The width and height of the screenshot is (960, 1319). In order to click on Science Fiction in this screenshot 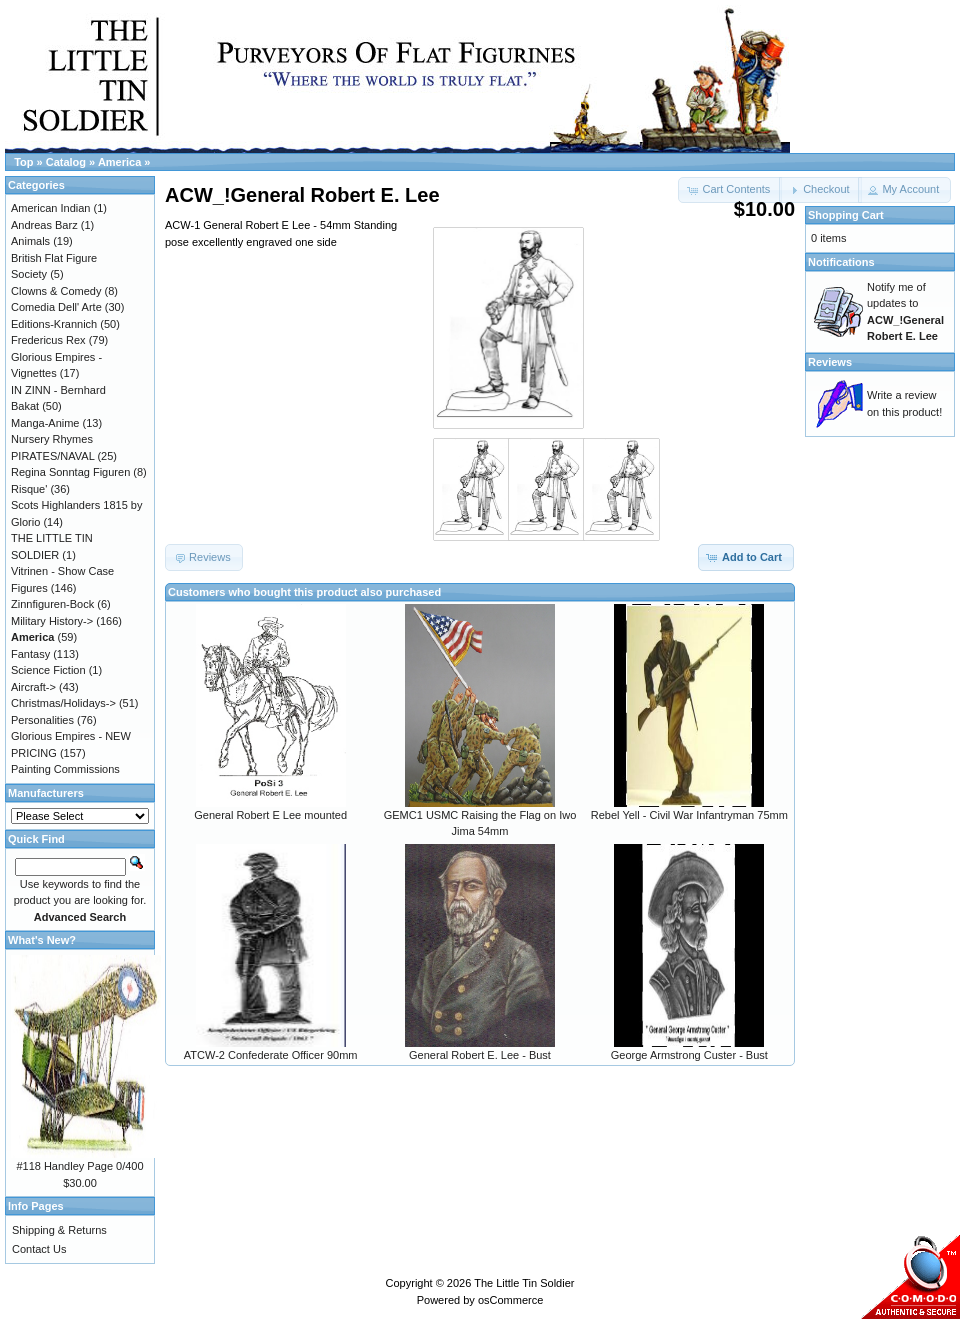, I will do `click(48, 670)`.